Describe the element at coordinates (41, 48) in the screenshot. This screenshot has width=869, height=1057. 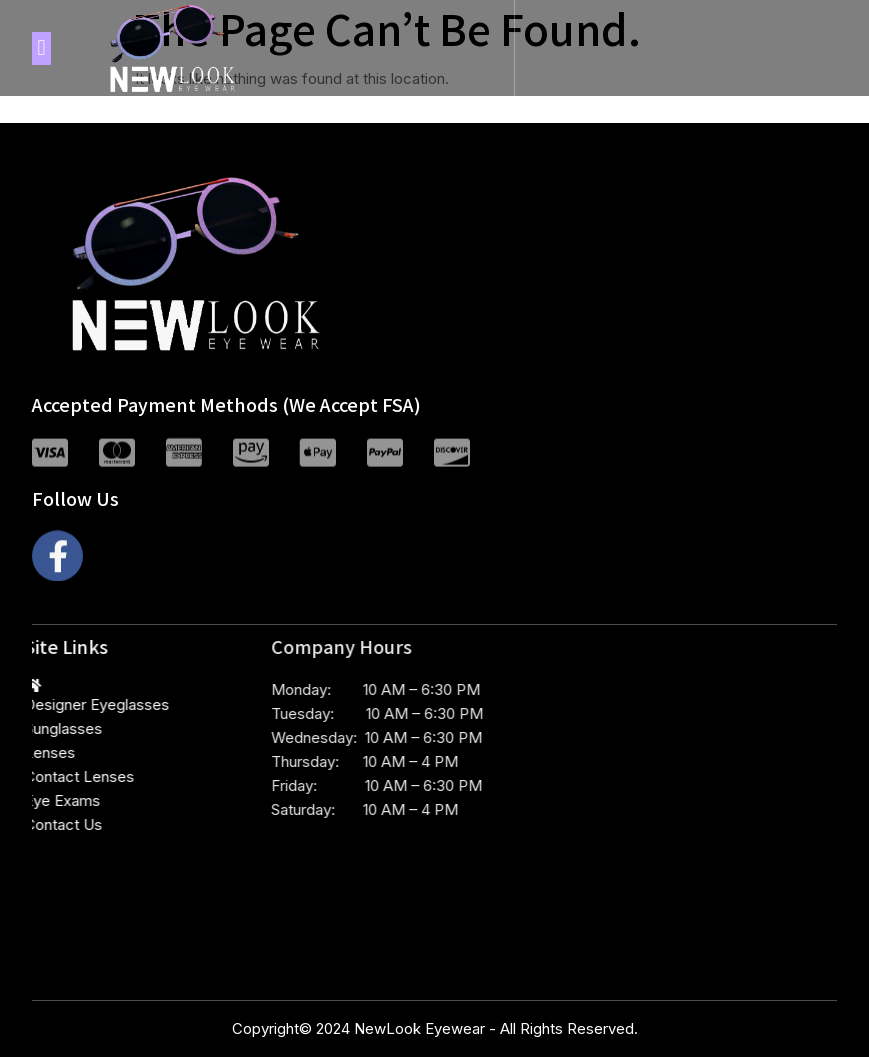
I see `[button]` at that location.